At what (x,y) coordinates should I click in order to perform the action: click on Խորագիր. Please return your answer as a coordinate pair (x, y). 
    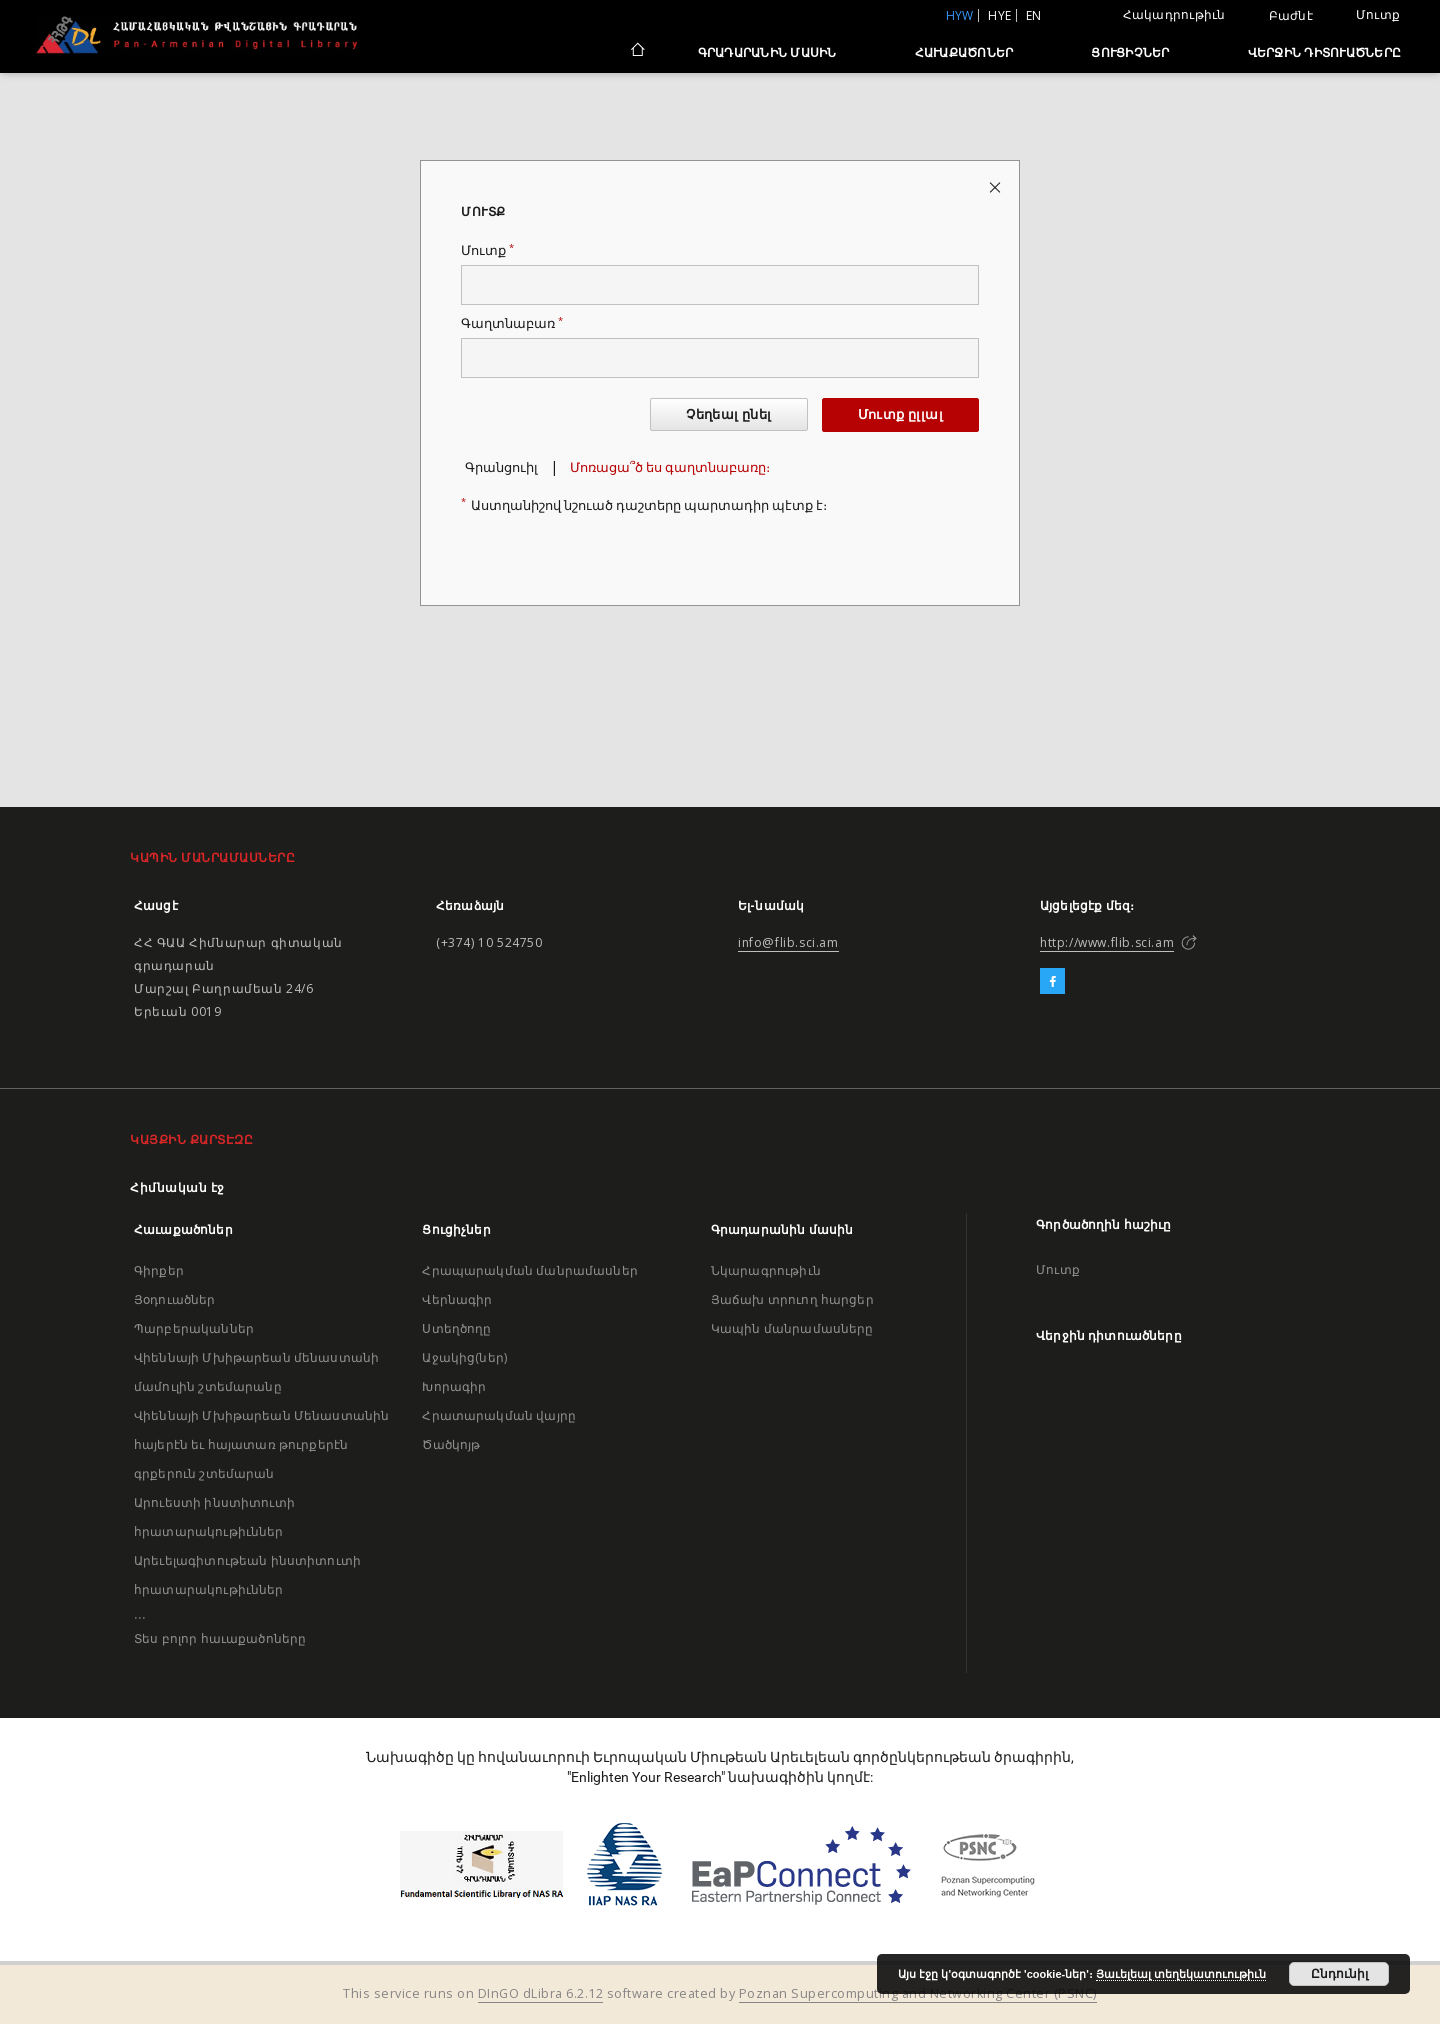
    Looking at the image, I should click on (454, 1386).